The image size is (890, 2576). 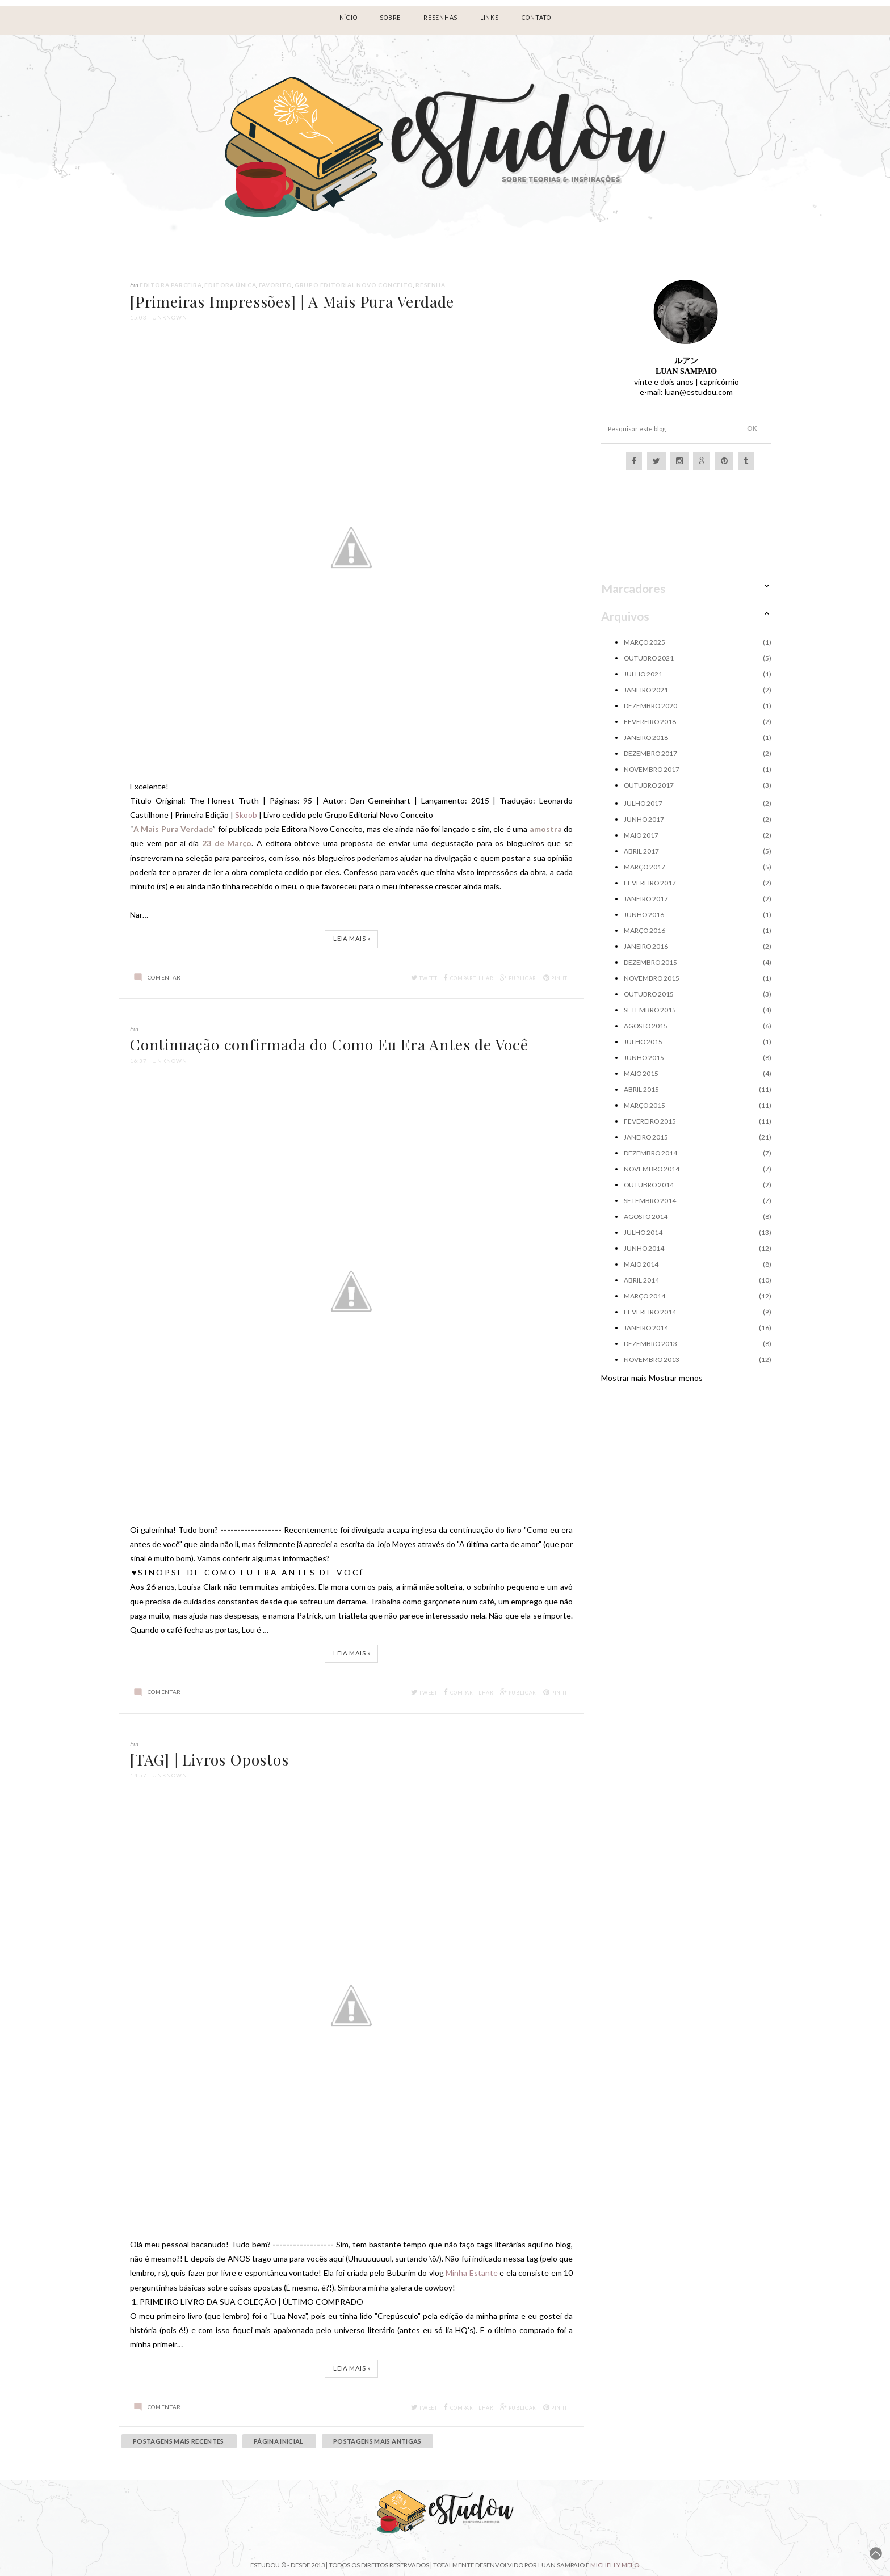 I want to click on novembro 2017, so click(x=651, y=769).